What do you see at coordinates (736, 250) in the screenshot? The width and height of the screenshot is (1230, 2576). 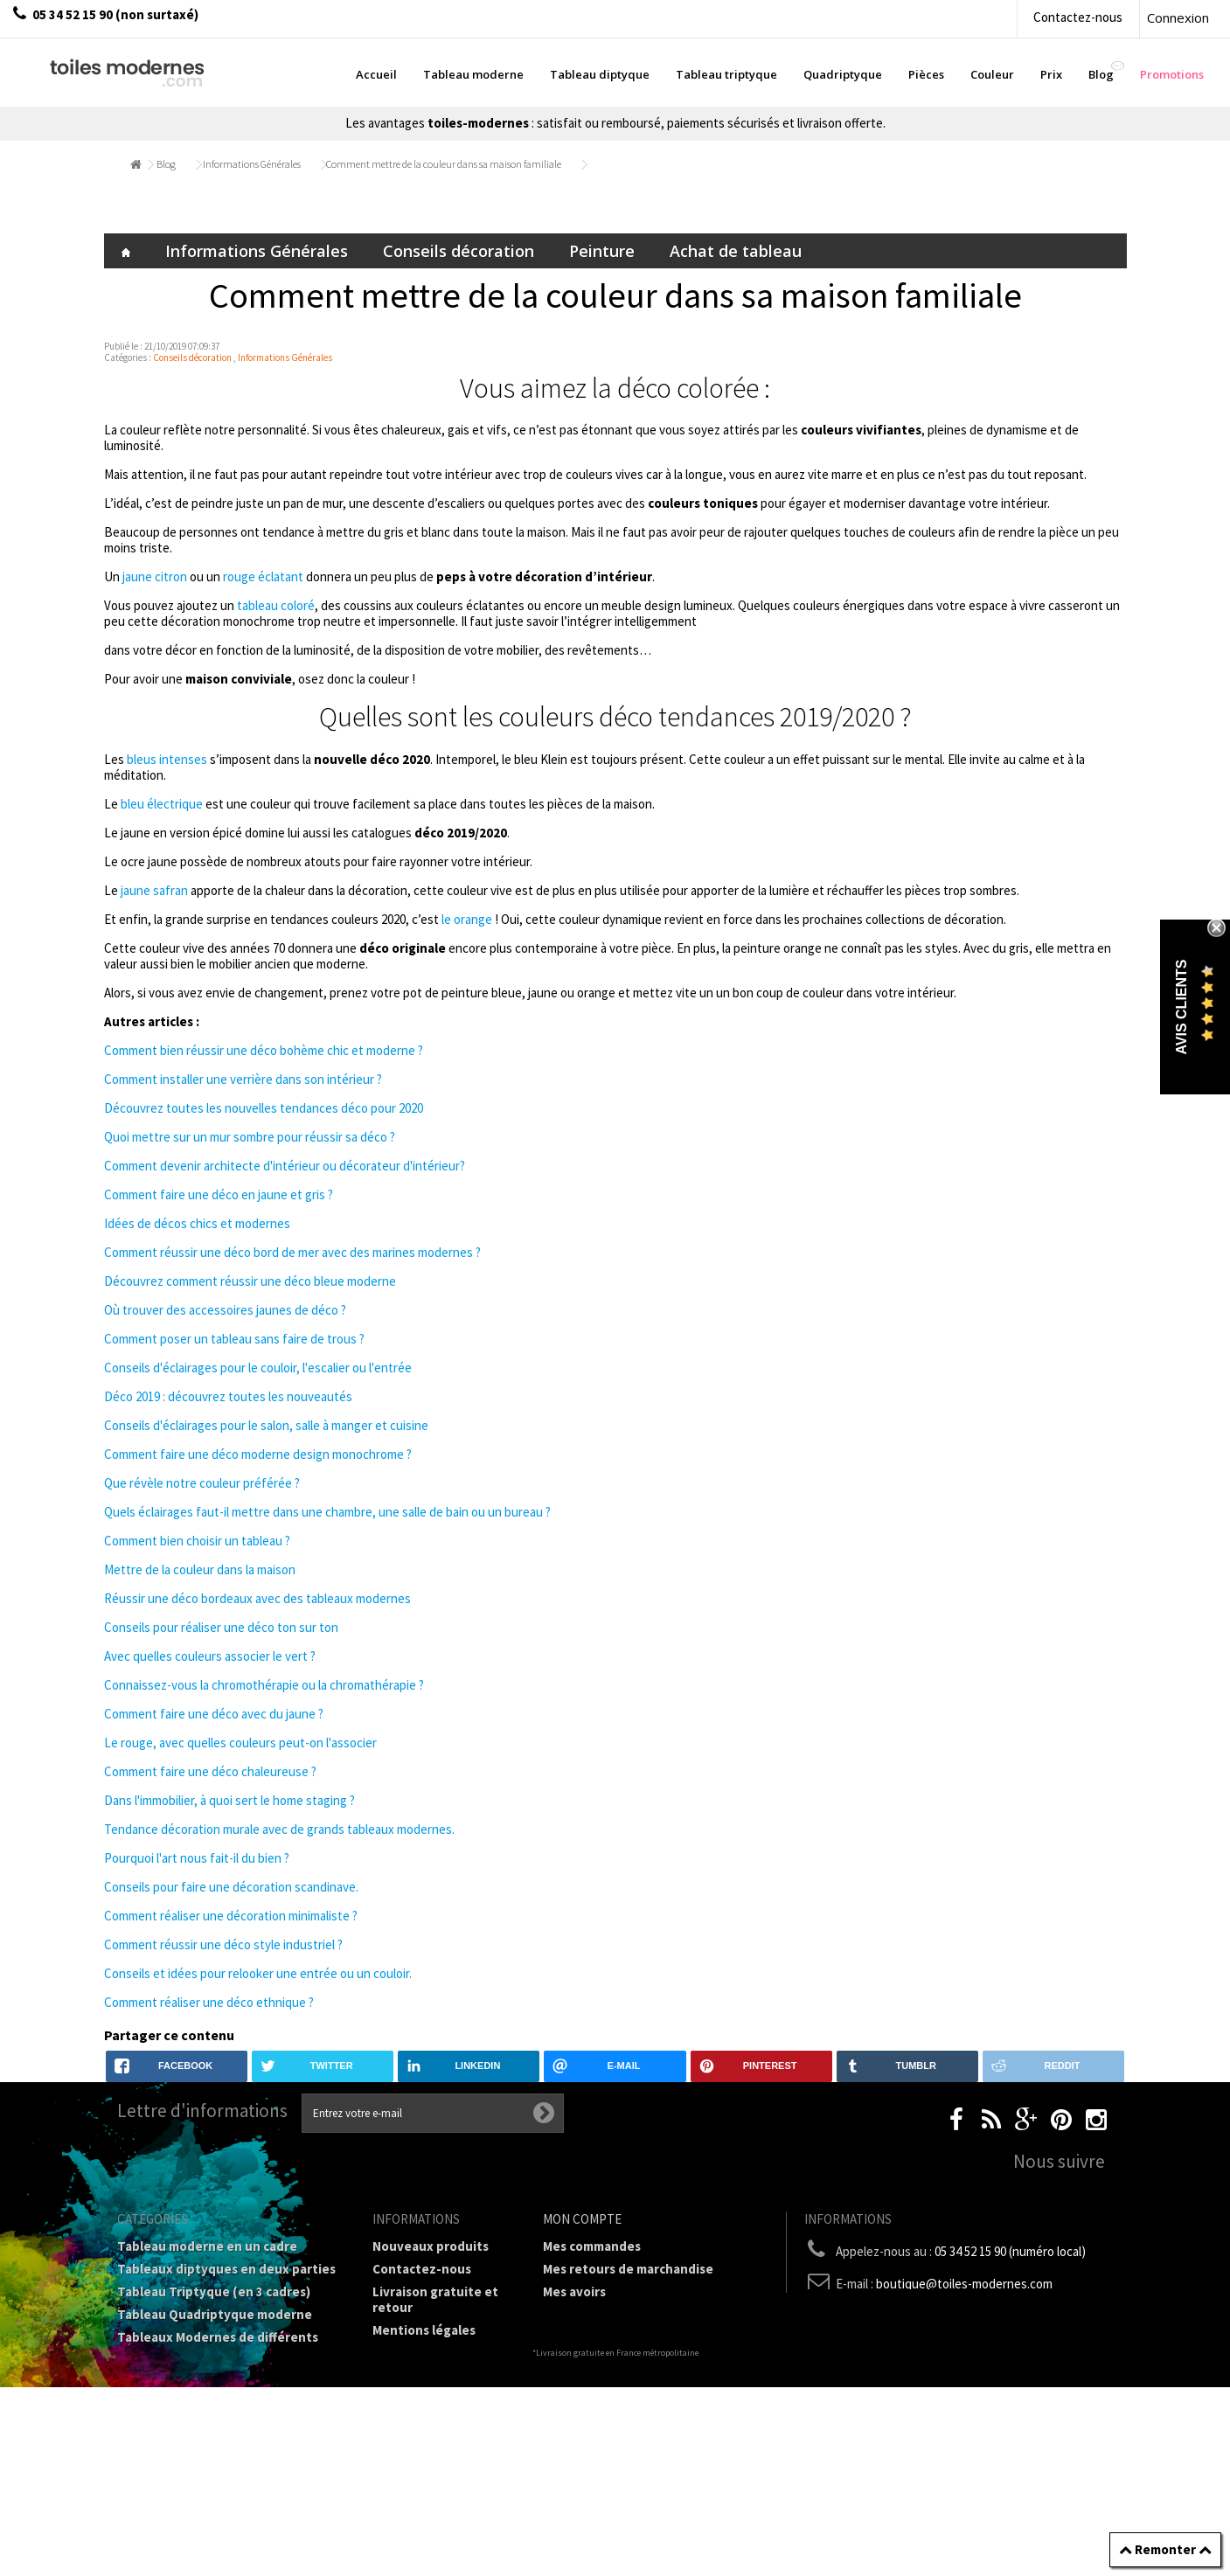 I see `Achat de tableau` at bounding box center [736, 250].